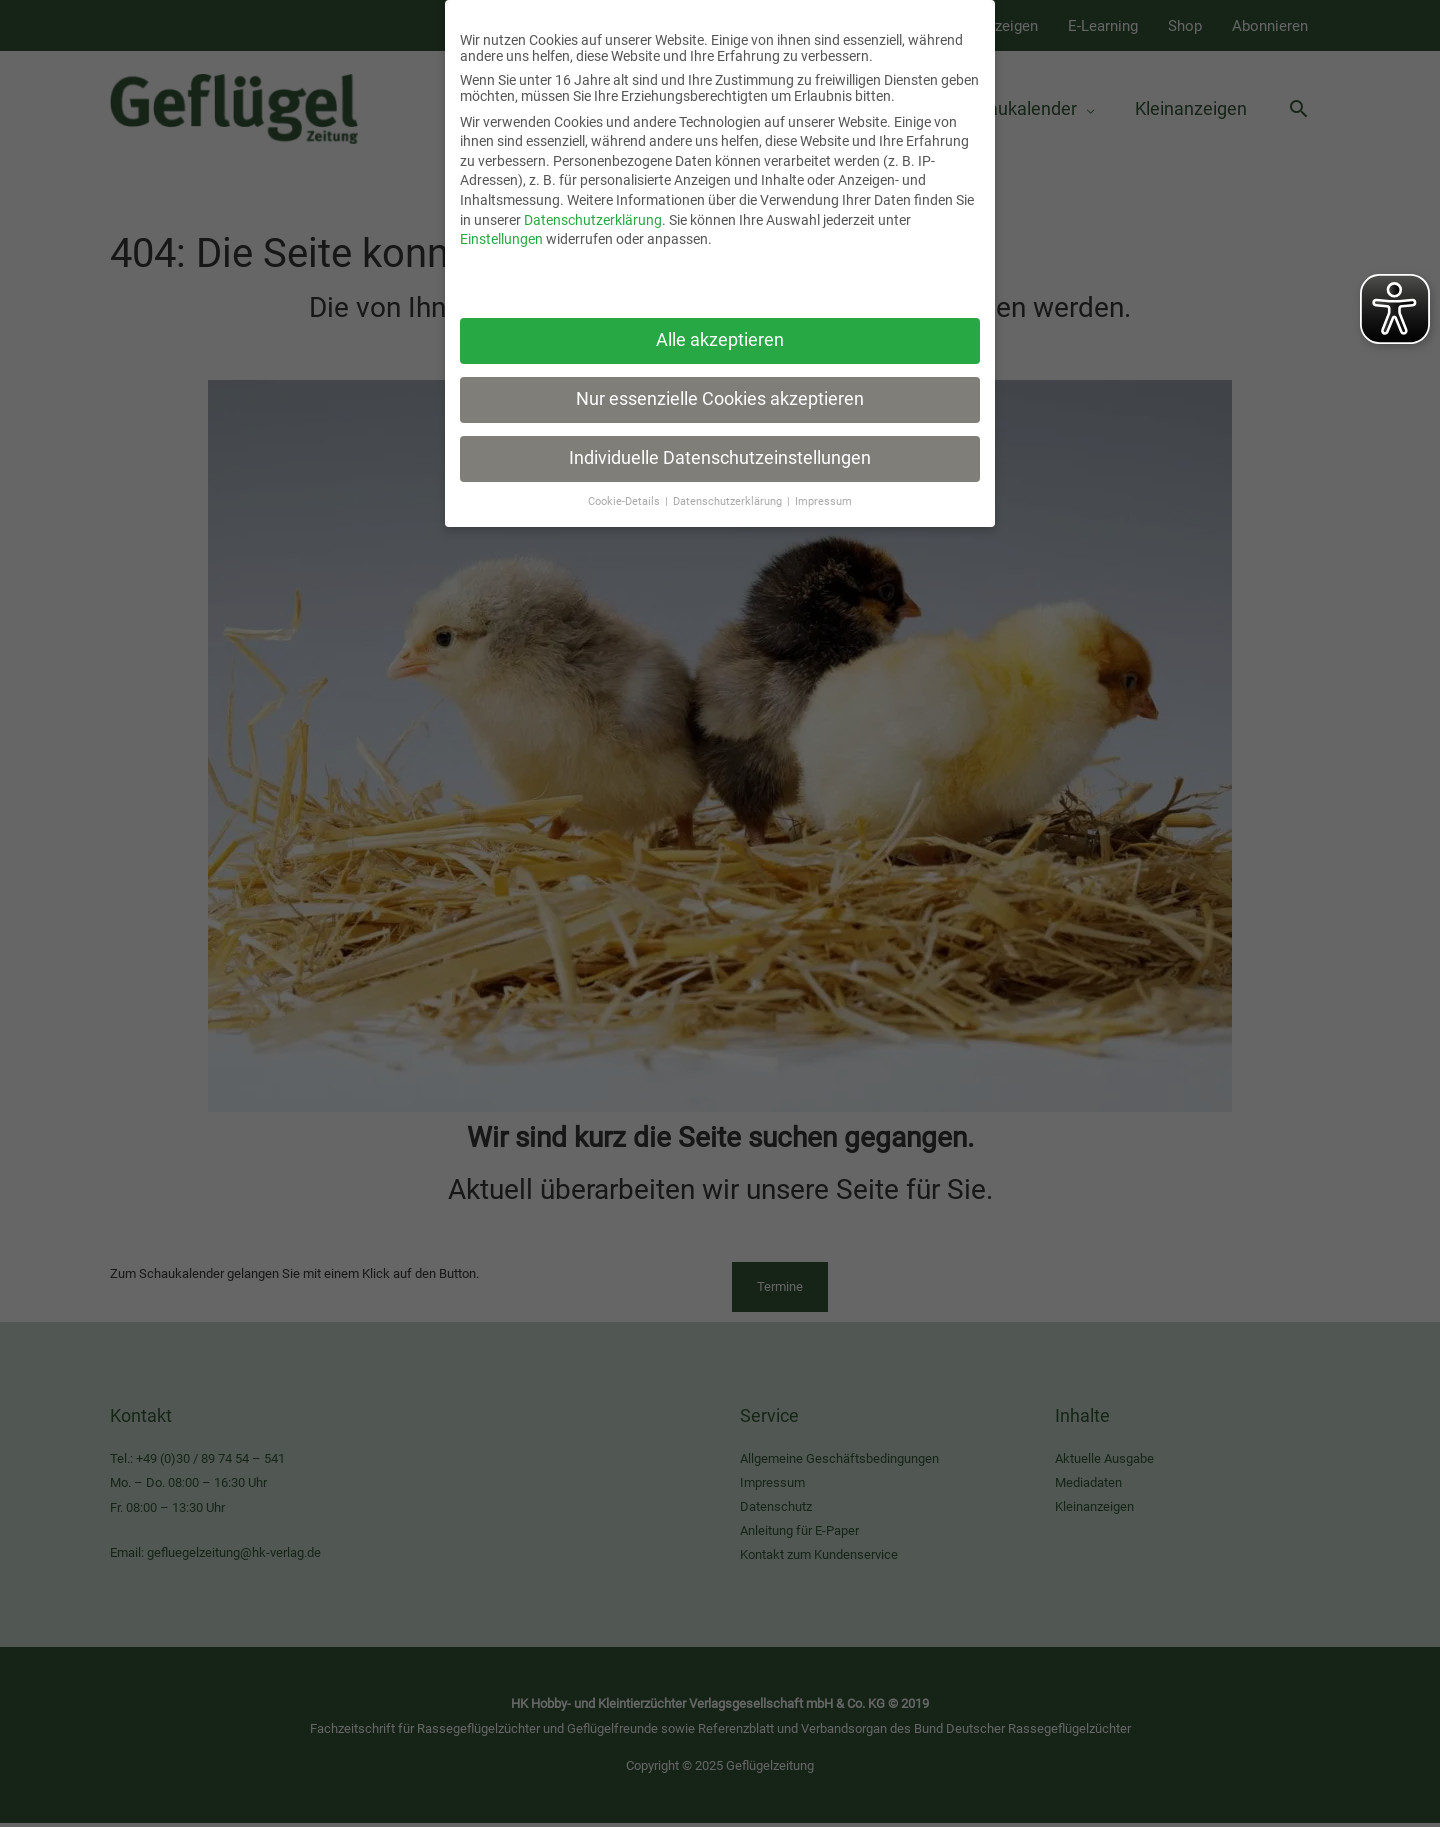 The width and height of the screenshot is (1440, 1827). Describe the element at coordinates (720, 327) in the screenshot. I see `Alle akzeptieren [button]` at that location.